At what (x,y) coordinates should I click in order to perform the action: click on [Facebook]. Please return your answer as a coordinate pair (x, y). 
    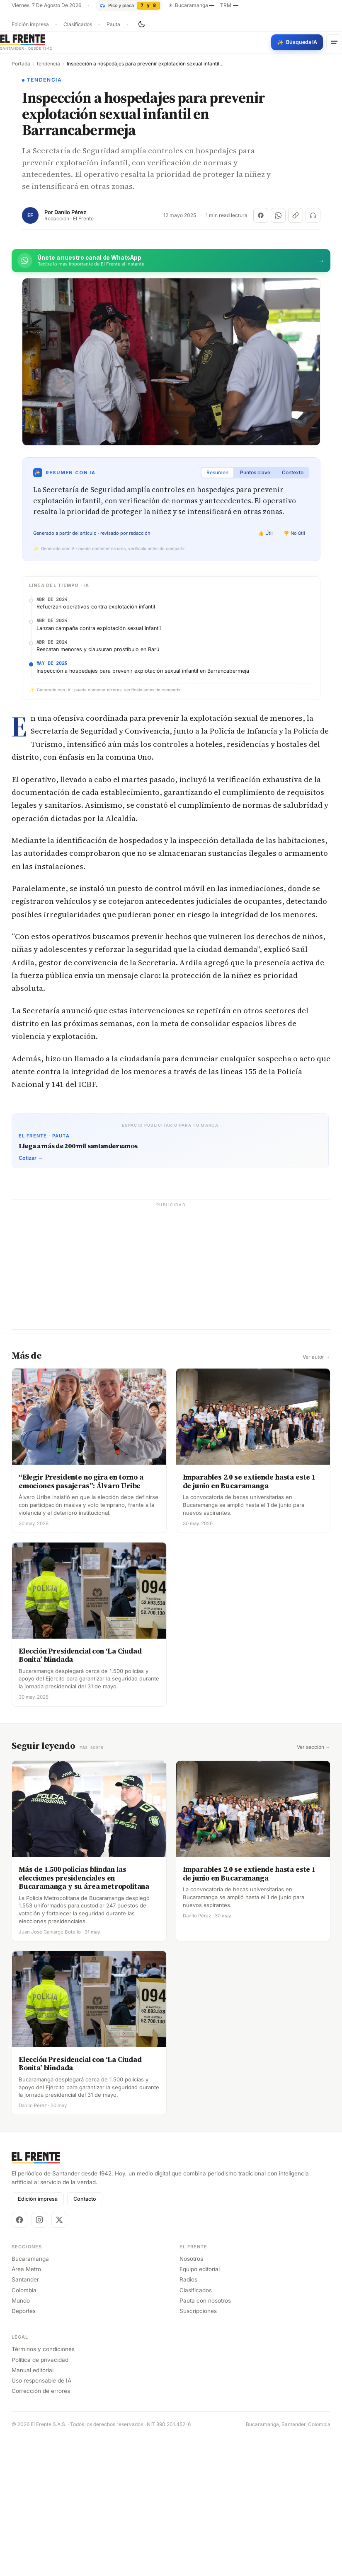
    Looking at the image, I should click on (19, 2358).